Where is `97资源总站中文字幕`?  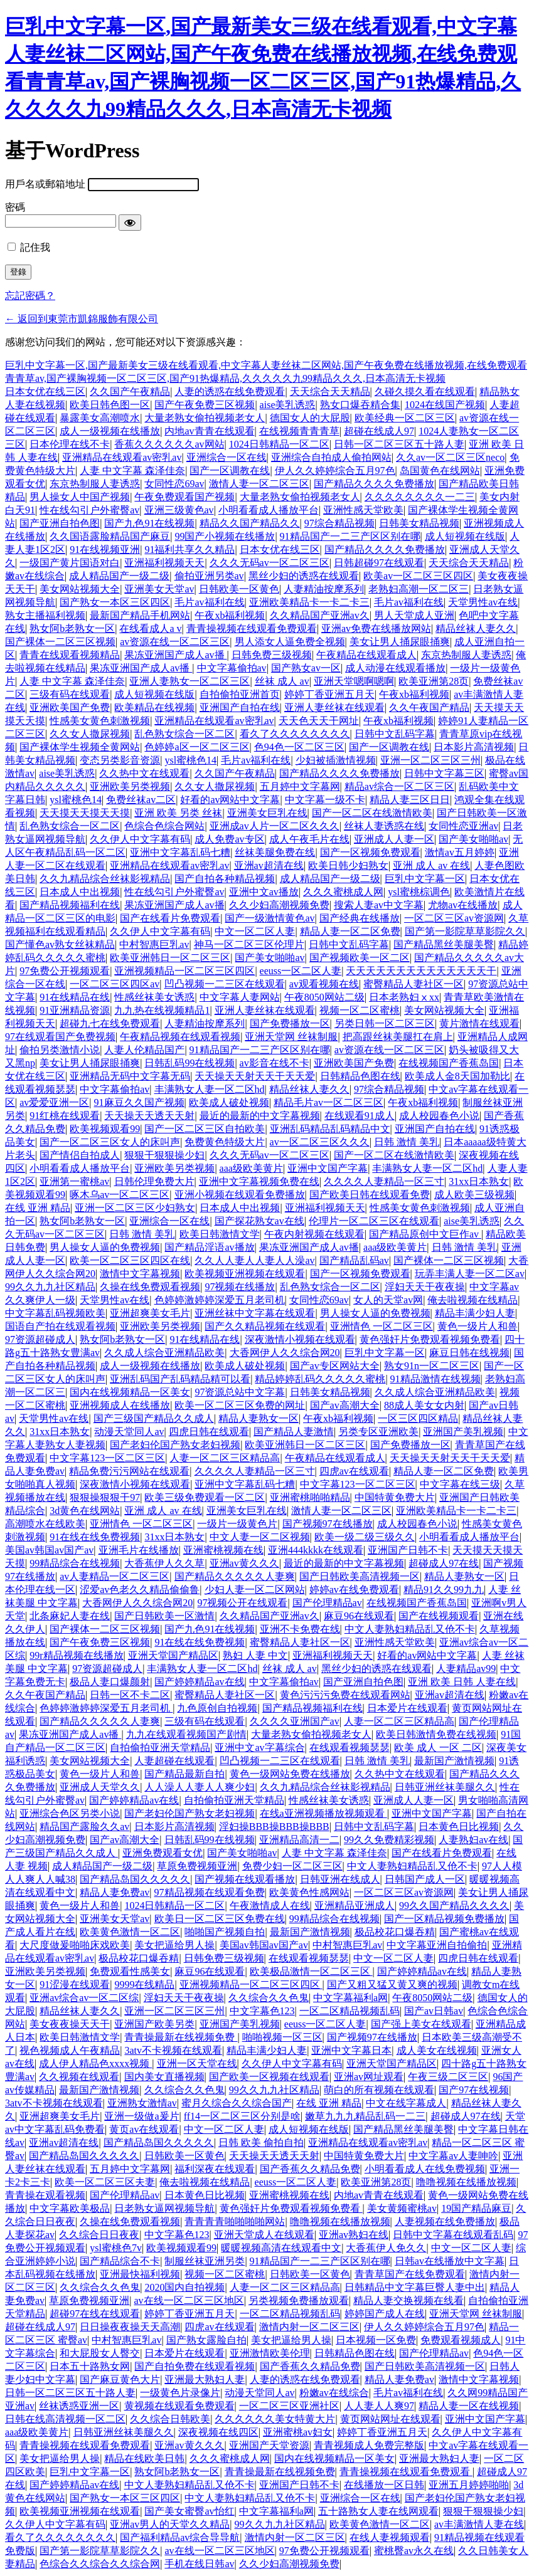
97资源总站中文字幕 is located at coordinates (240, 1392).